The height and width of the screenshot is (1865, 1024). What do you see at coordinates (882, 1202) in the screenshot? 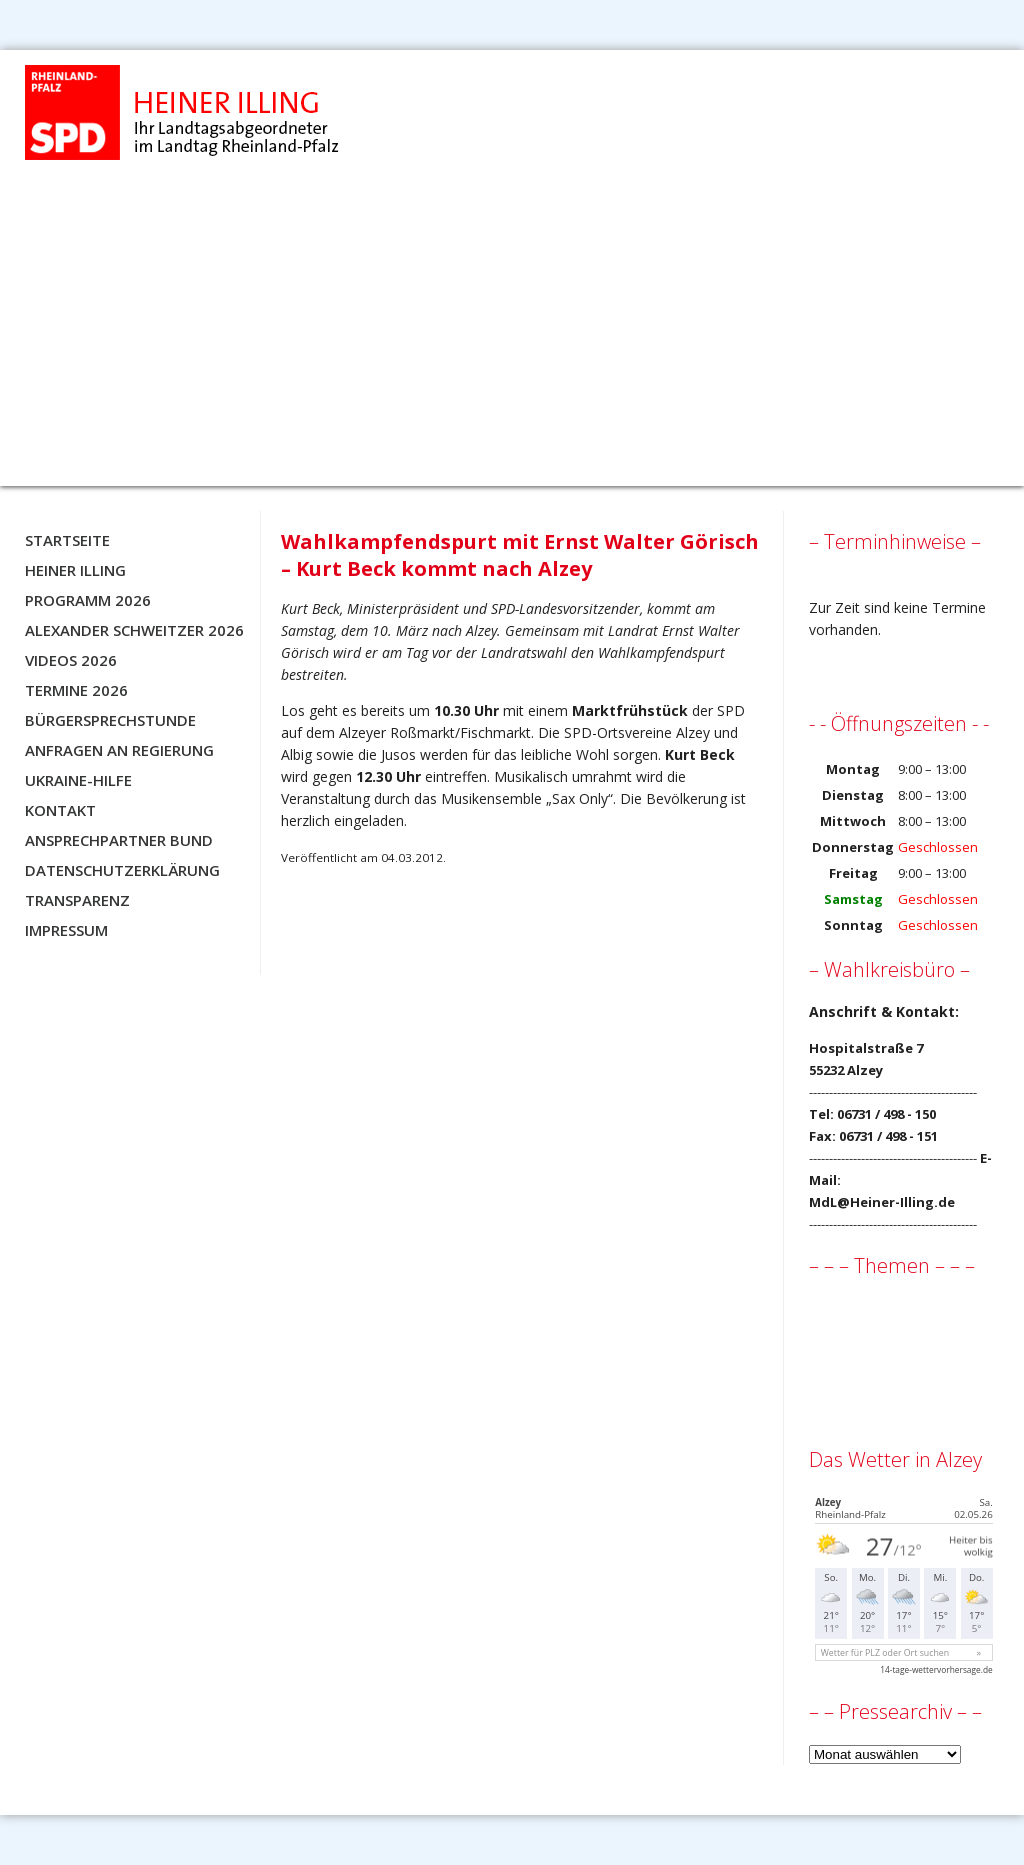
I see `MdL@Heiner-Illing.de` at bounding box center [882, 1202].